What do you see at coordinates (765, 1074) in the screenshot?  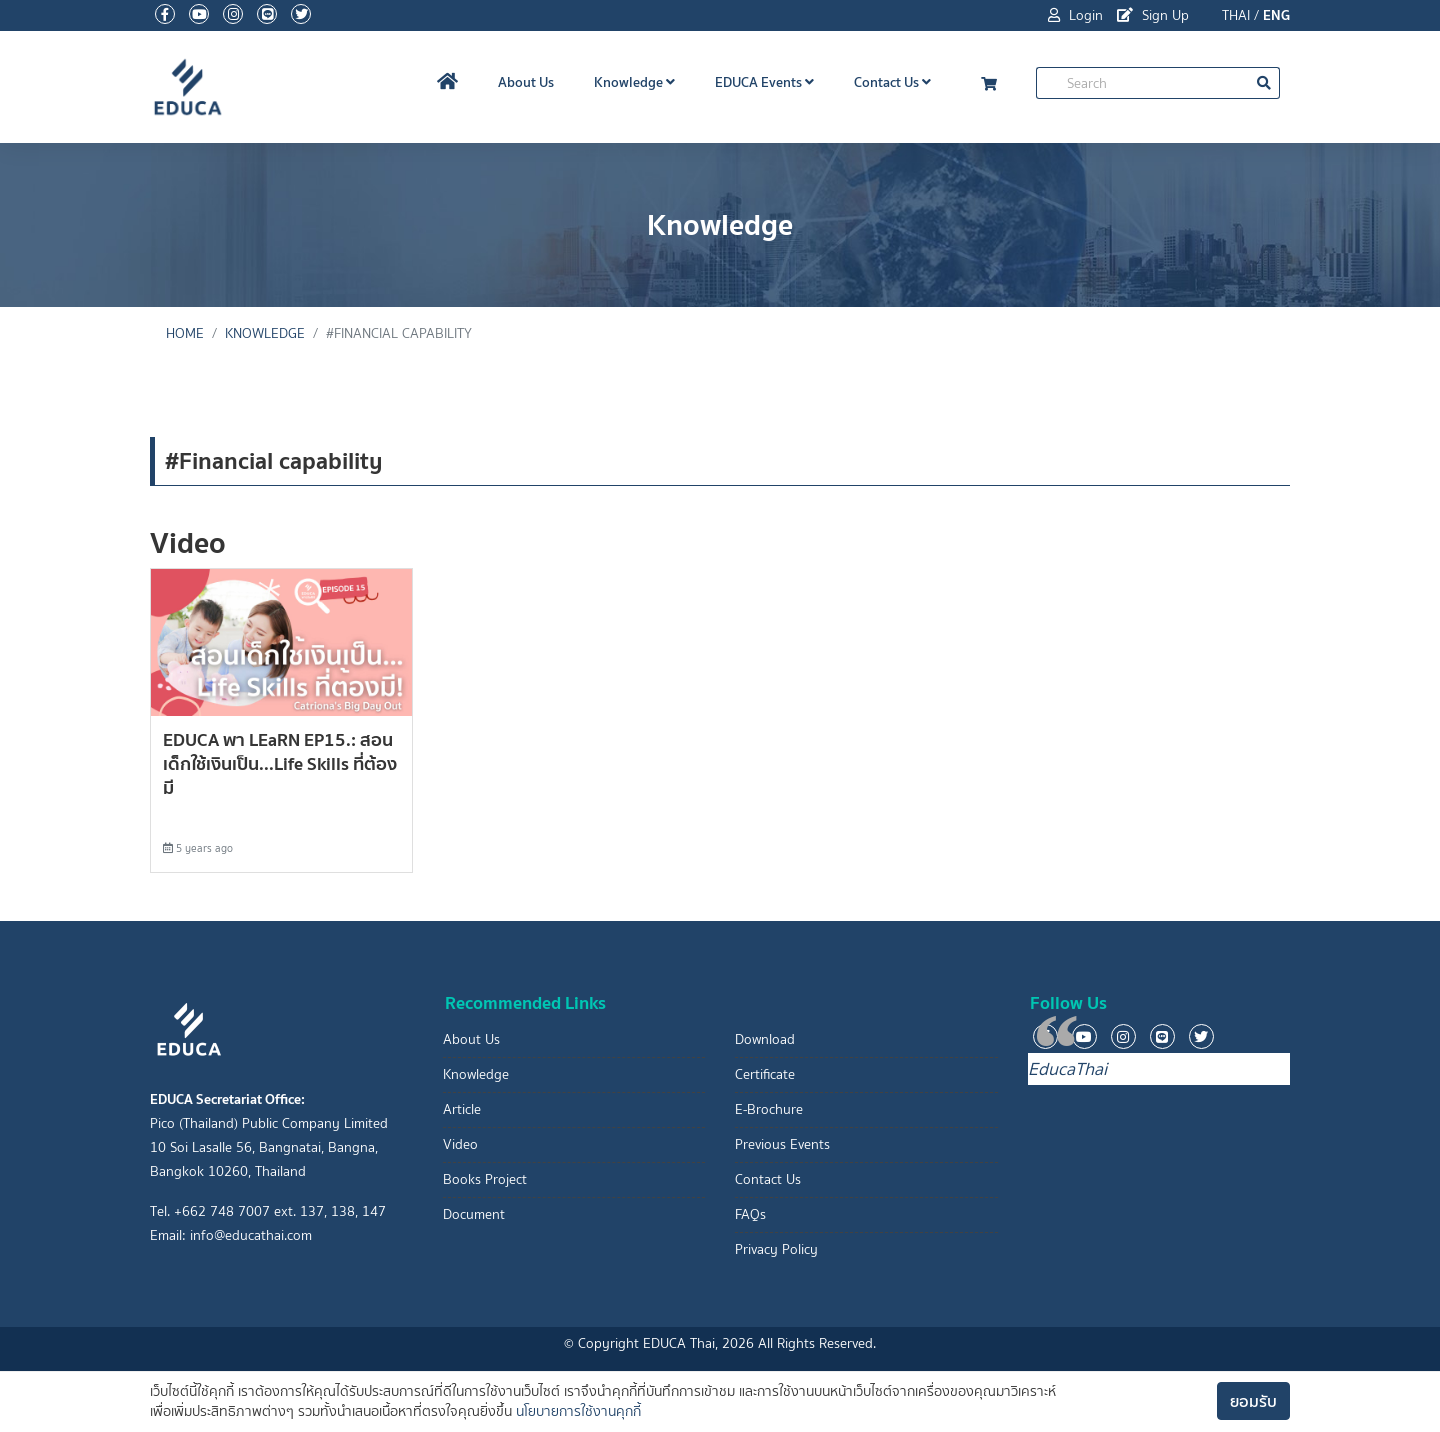 I see `Certificate` at bounding box center [765, 1074].